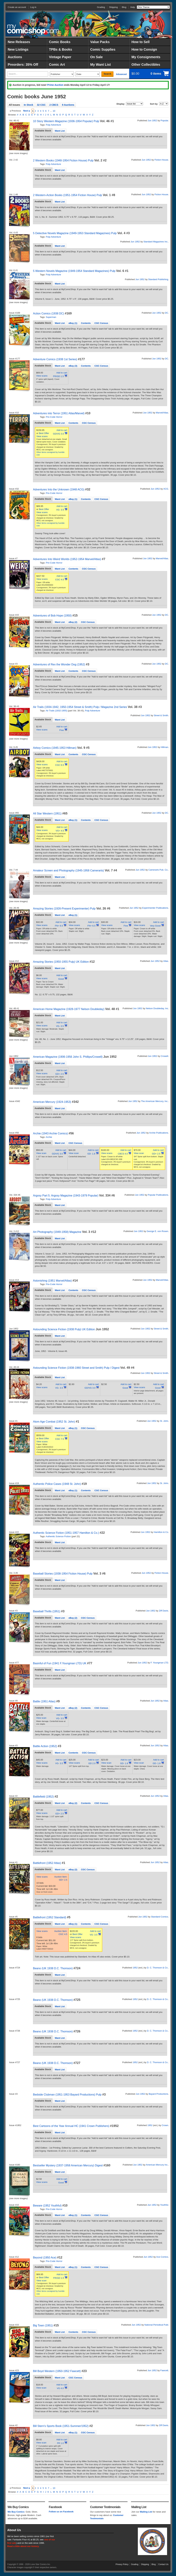 The height and width of the screenshot is (2576, 176). Describe the element at coordinates (57, 1231) in the screenshot. I see `Art Photography (1949-1958) Magazine` at that location.